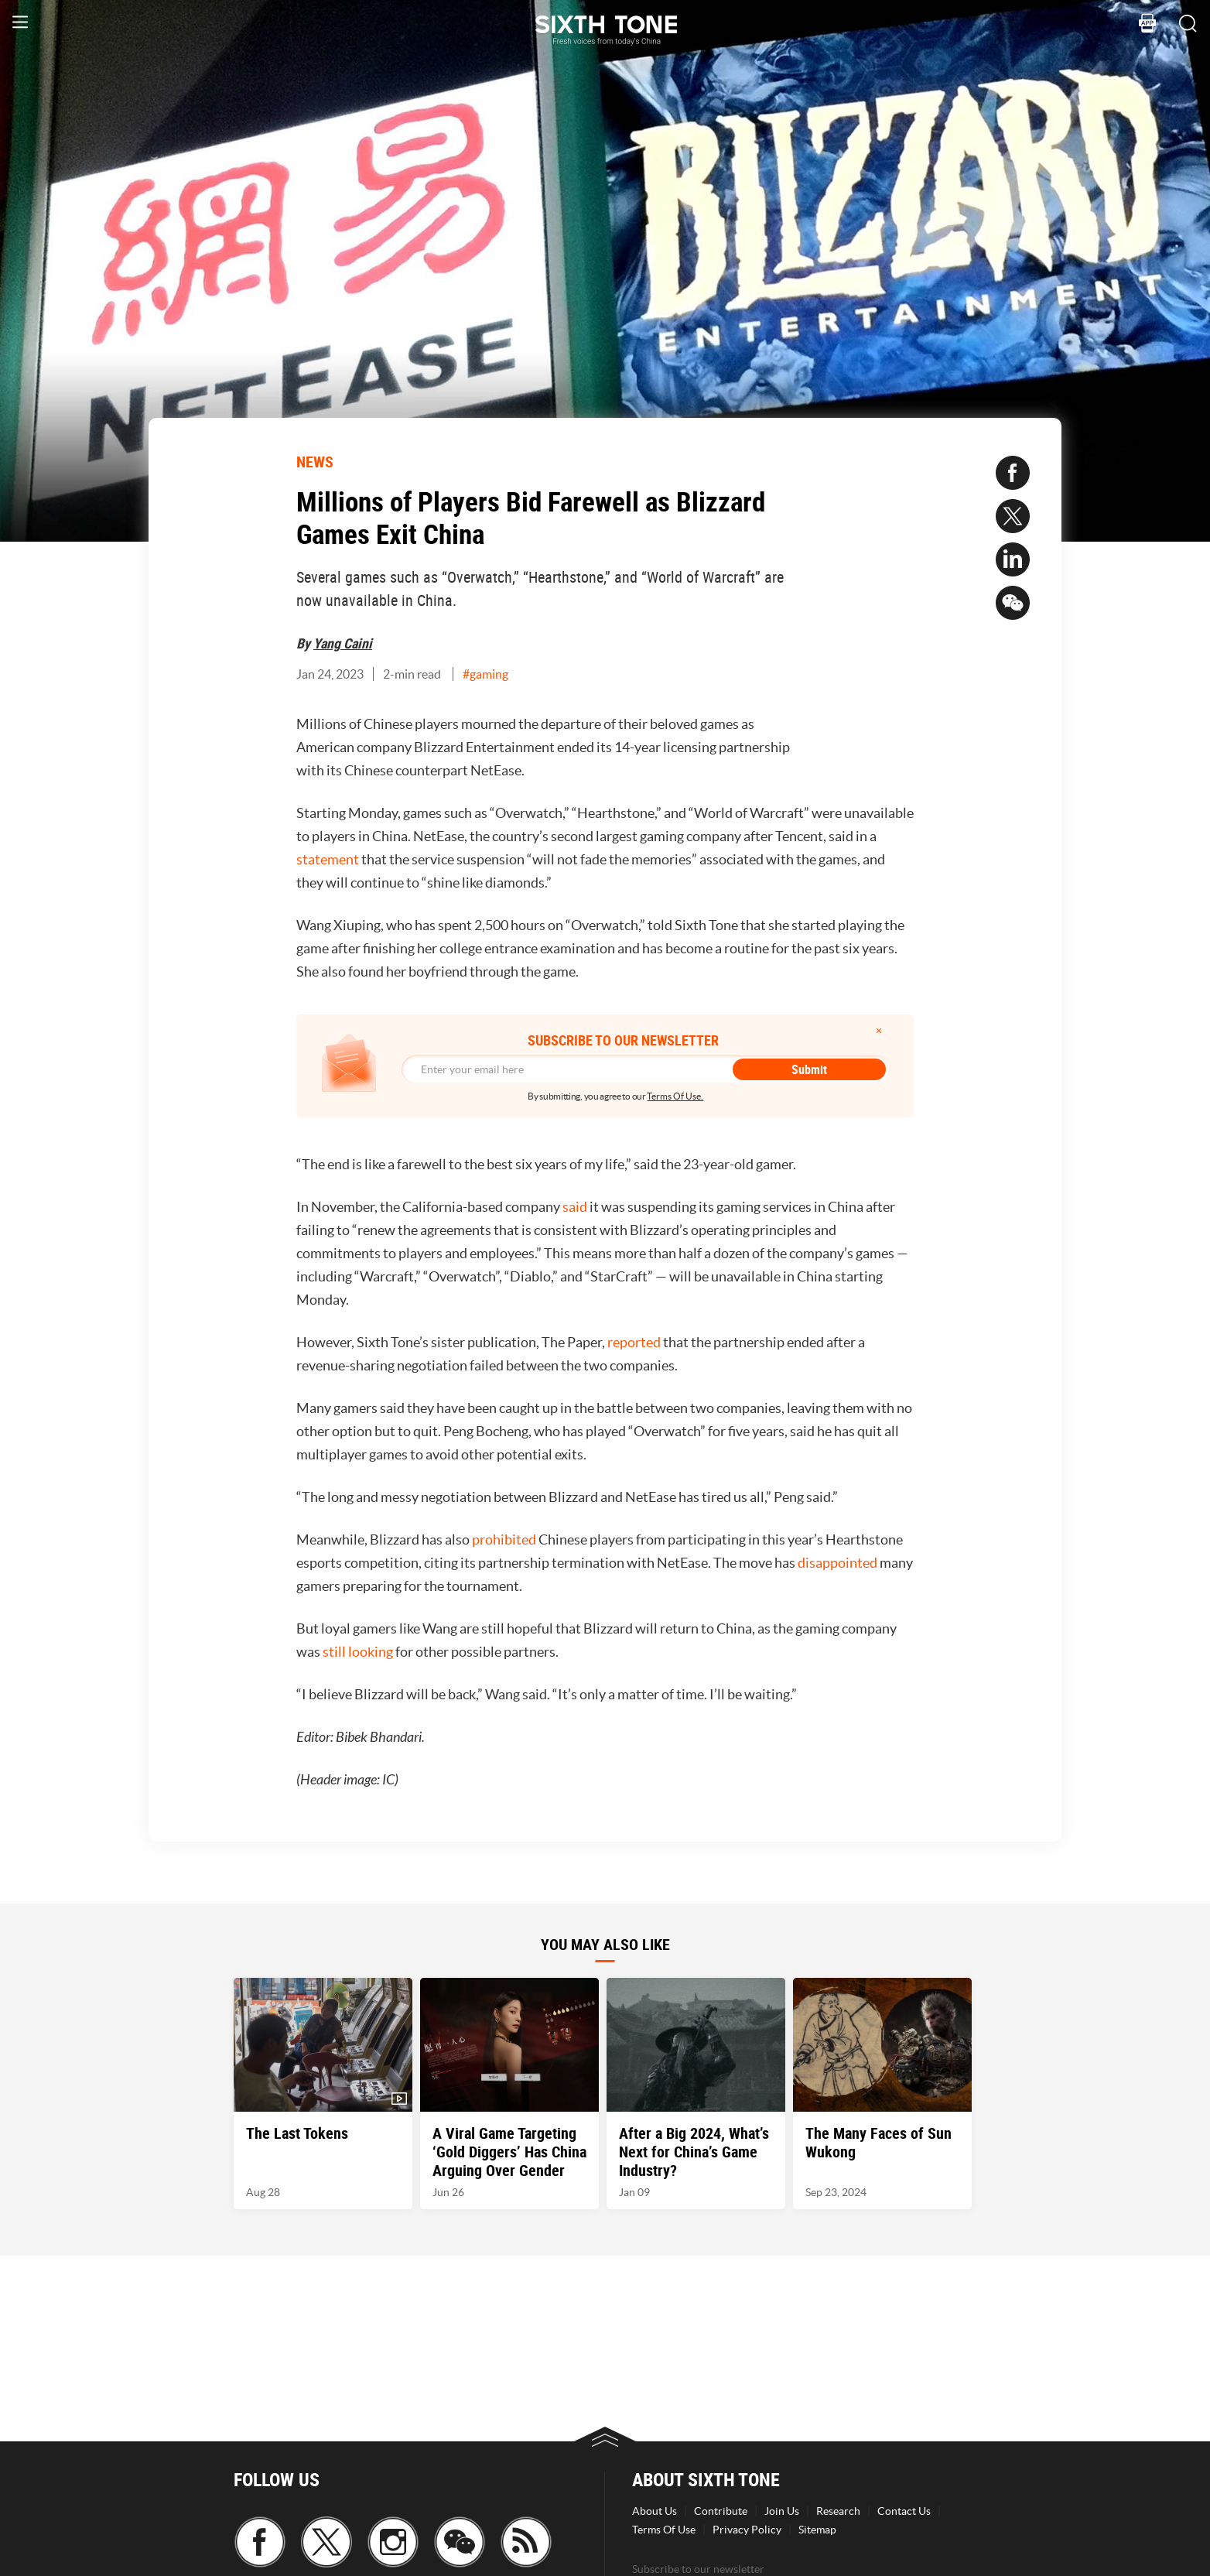 The image size is (1210, 2576). What do you see at coordinates (634, 1342) in the screenshot?
I see `reported` at bounding box center [634, 1342].